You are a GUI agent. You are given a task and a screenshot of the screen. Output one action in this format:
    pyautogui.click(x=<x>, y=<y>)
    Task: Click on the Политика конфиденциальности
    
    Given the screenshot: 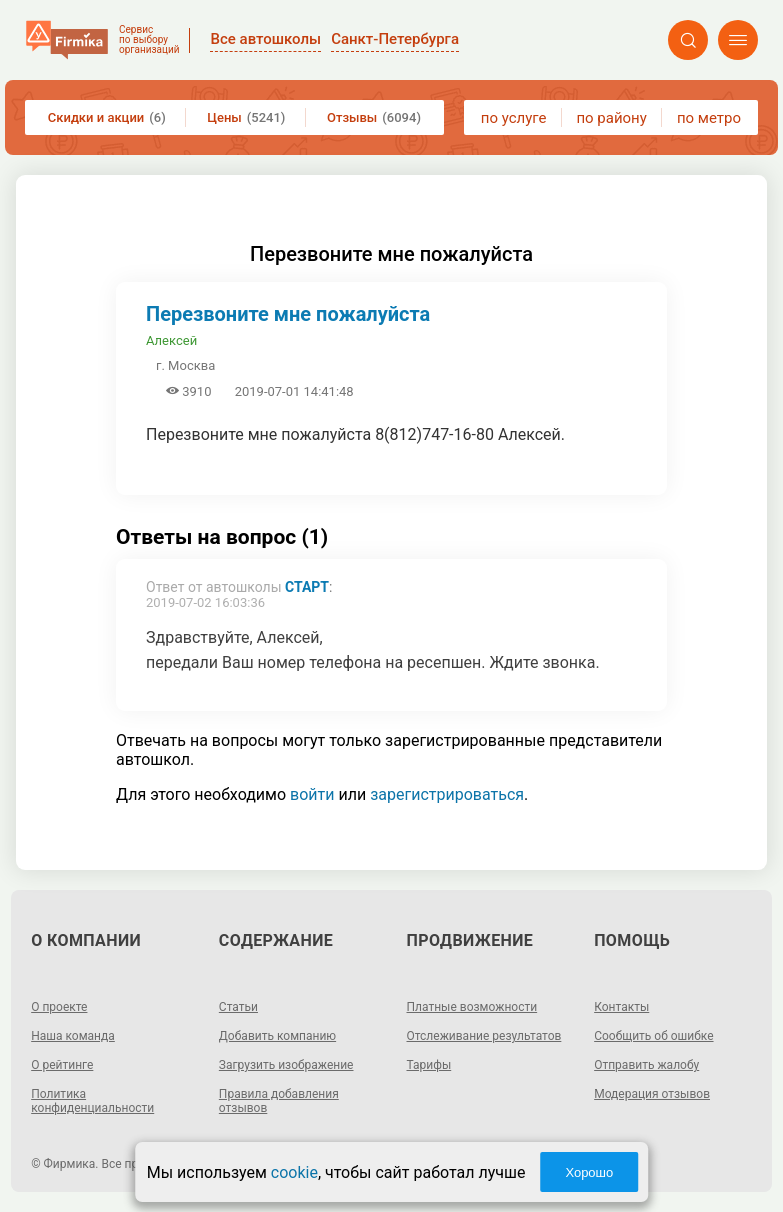 What is the action you would take?
    pyautogui.click(x=92, y=1101)
    